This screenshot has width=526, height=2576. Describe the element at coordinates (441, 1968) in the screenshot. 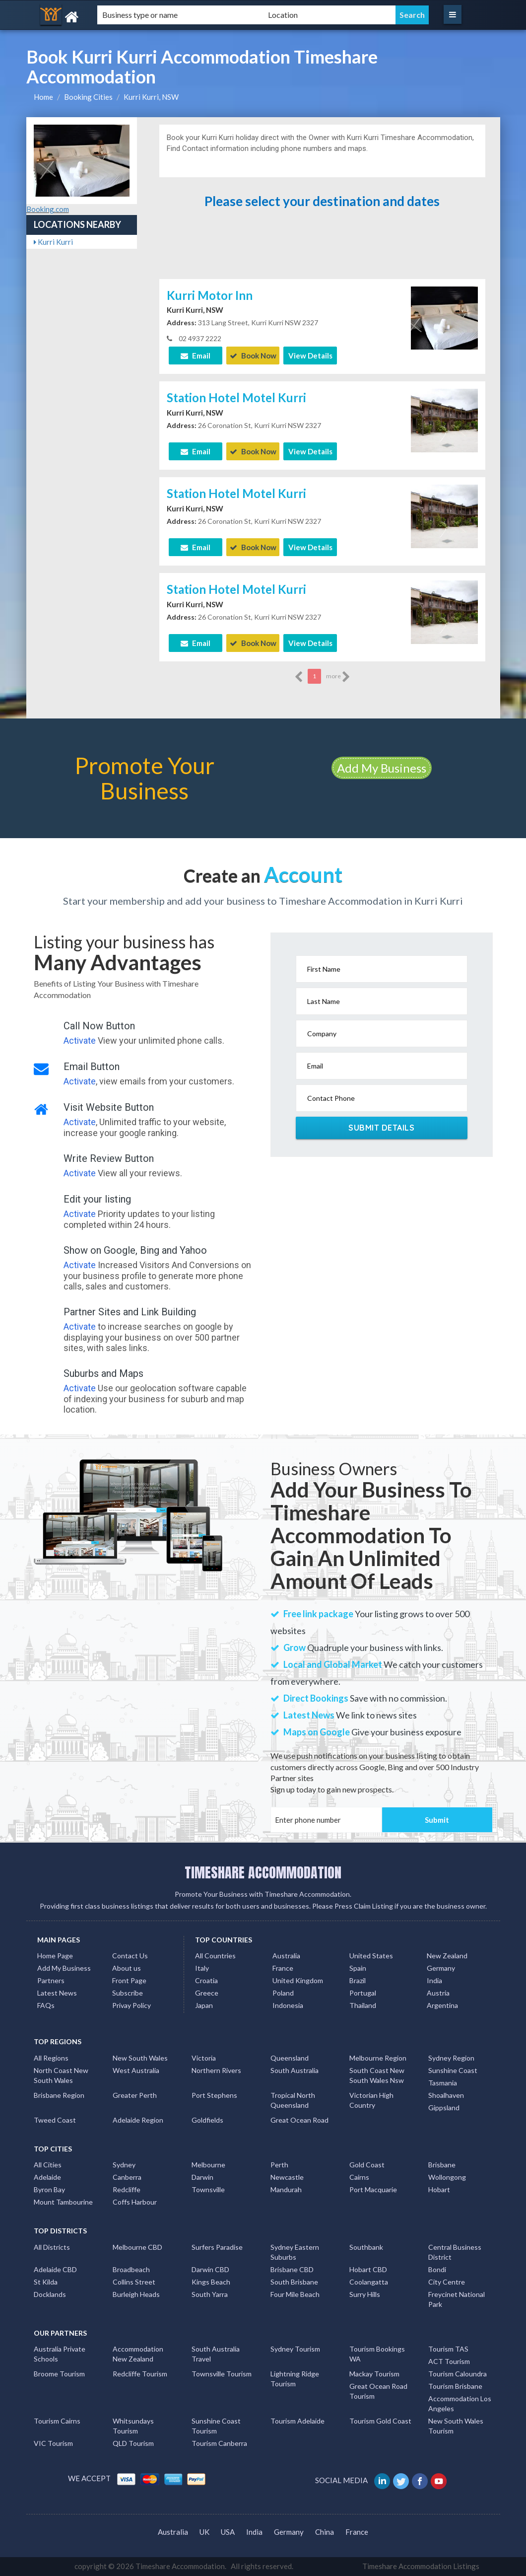

I see `Germany` at that location.